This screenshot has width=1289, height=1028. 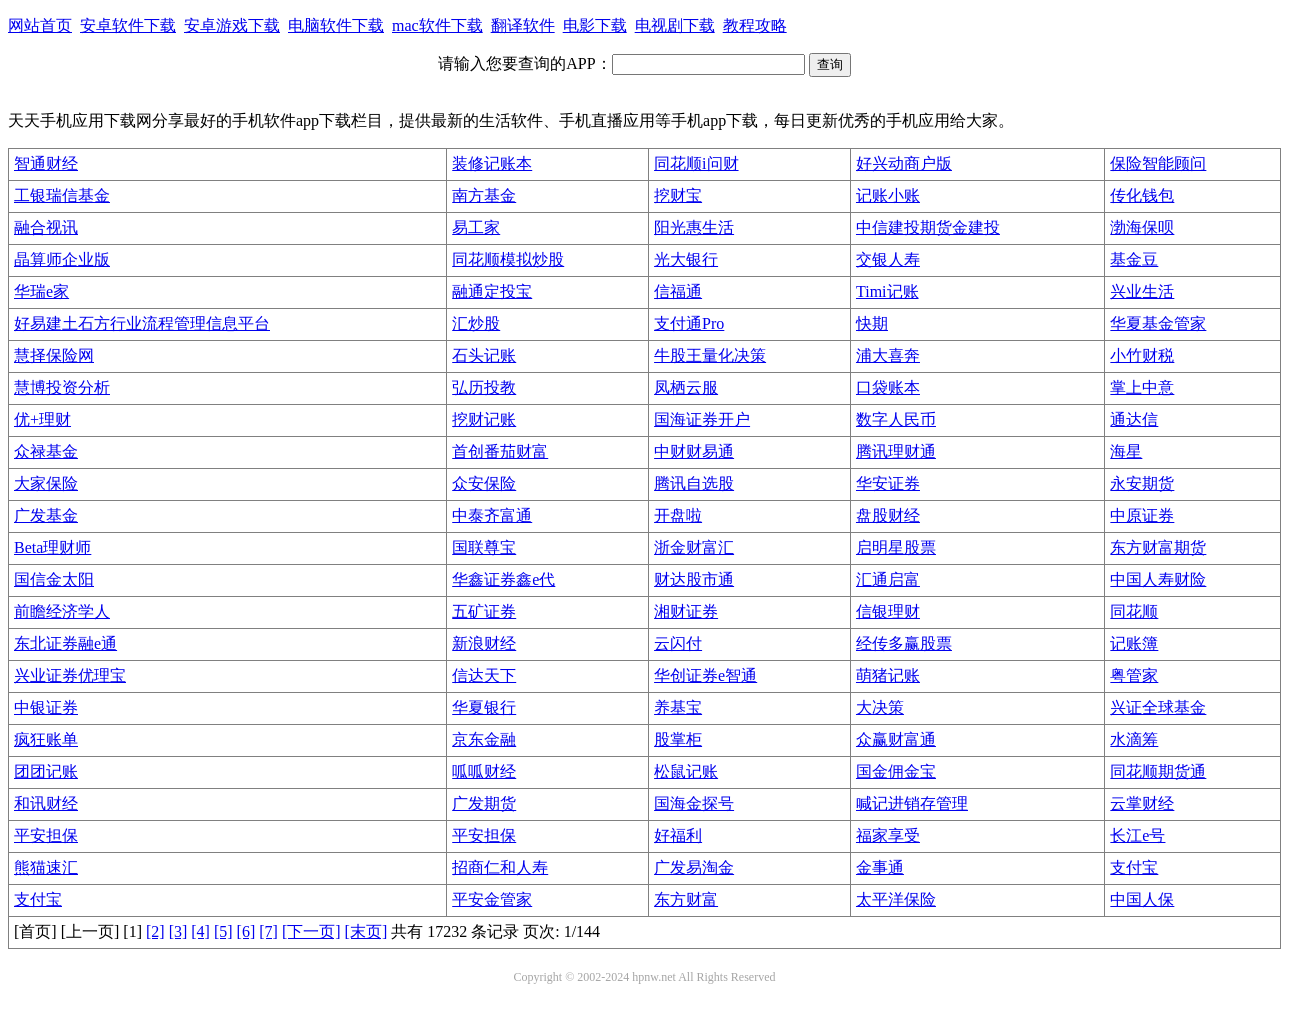 I want to click on 记账簿, so click(x=1134, y=643).